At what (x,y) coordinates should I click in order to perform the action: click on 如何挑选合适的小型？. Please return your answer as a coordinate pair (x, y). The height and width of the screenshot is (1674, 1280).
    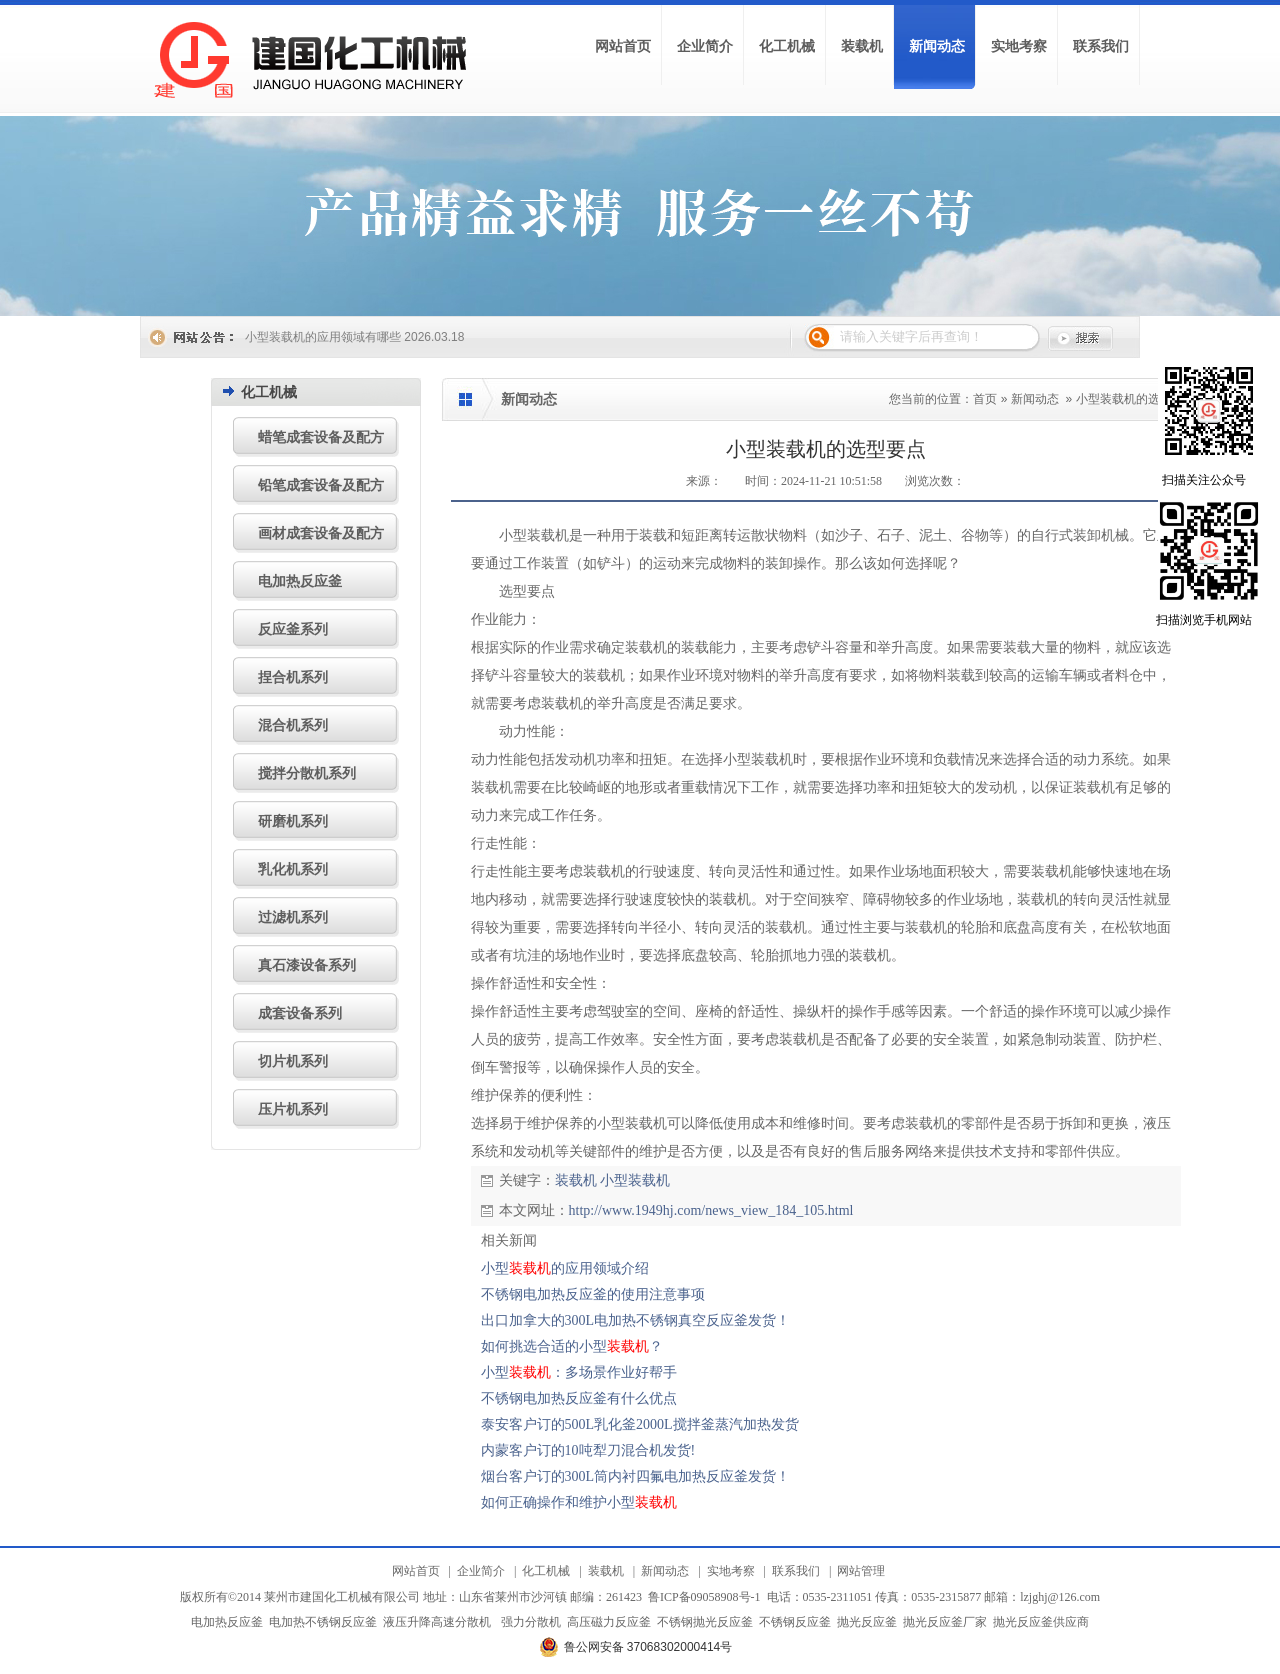
    Looking at the image, I should click on (572, 1346).